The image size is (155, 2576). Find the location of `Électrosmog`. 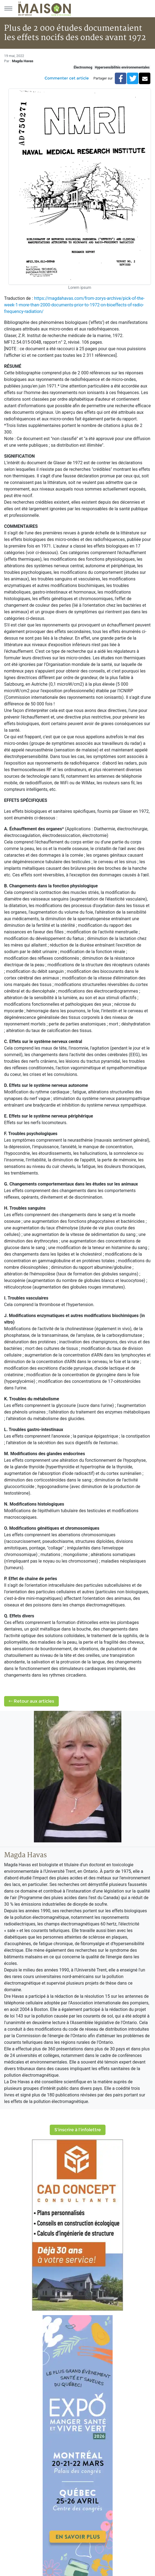

Électrosmog is located at coordinates (83, 67).